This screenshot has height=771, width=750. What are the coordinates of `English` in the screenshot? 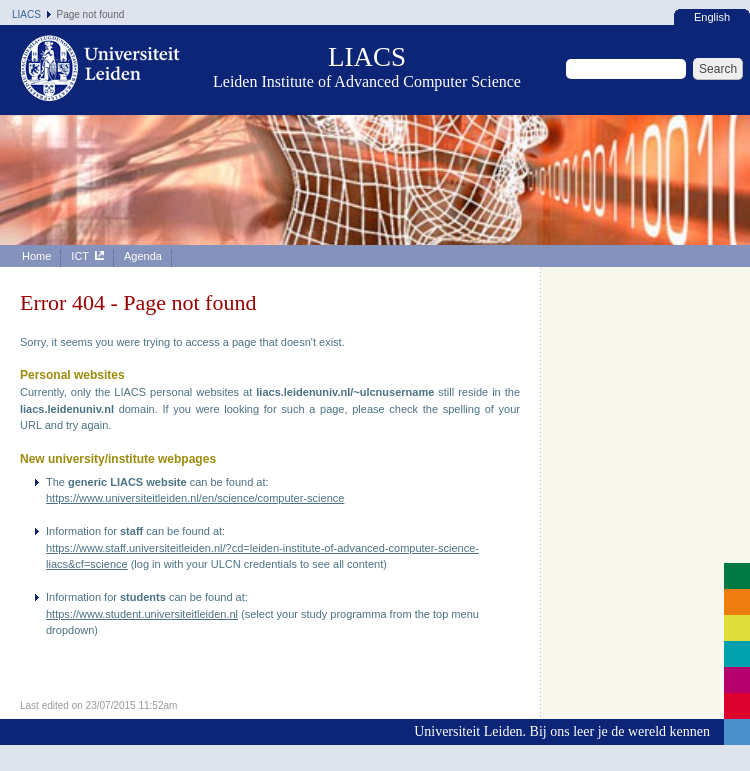 It's located at (712, 17).